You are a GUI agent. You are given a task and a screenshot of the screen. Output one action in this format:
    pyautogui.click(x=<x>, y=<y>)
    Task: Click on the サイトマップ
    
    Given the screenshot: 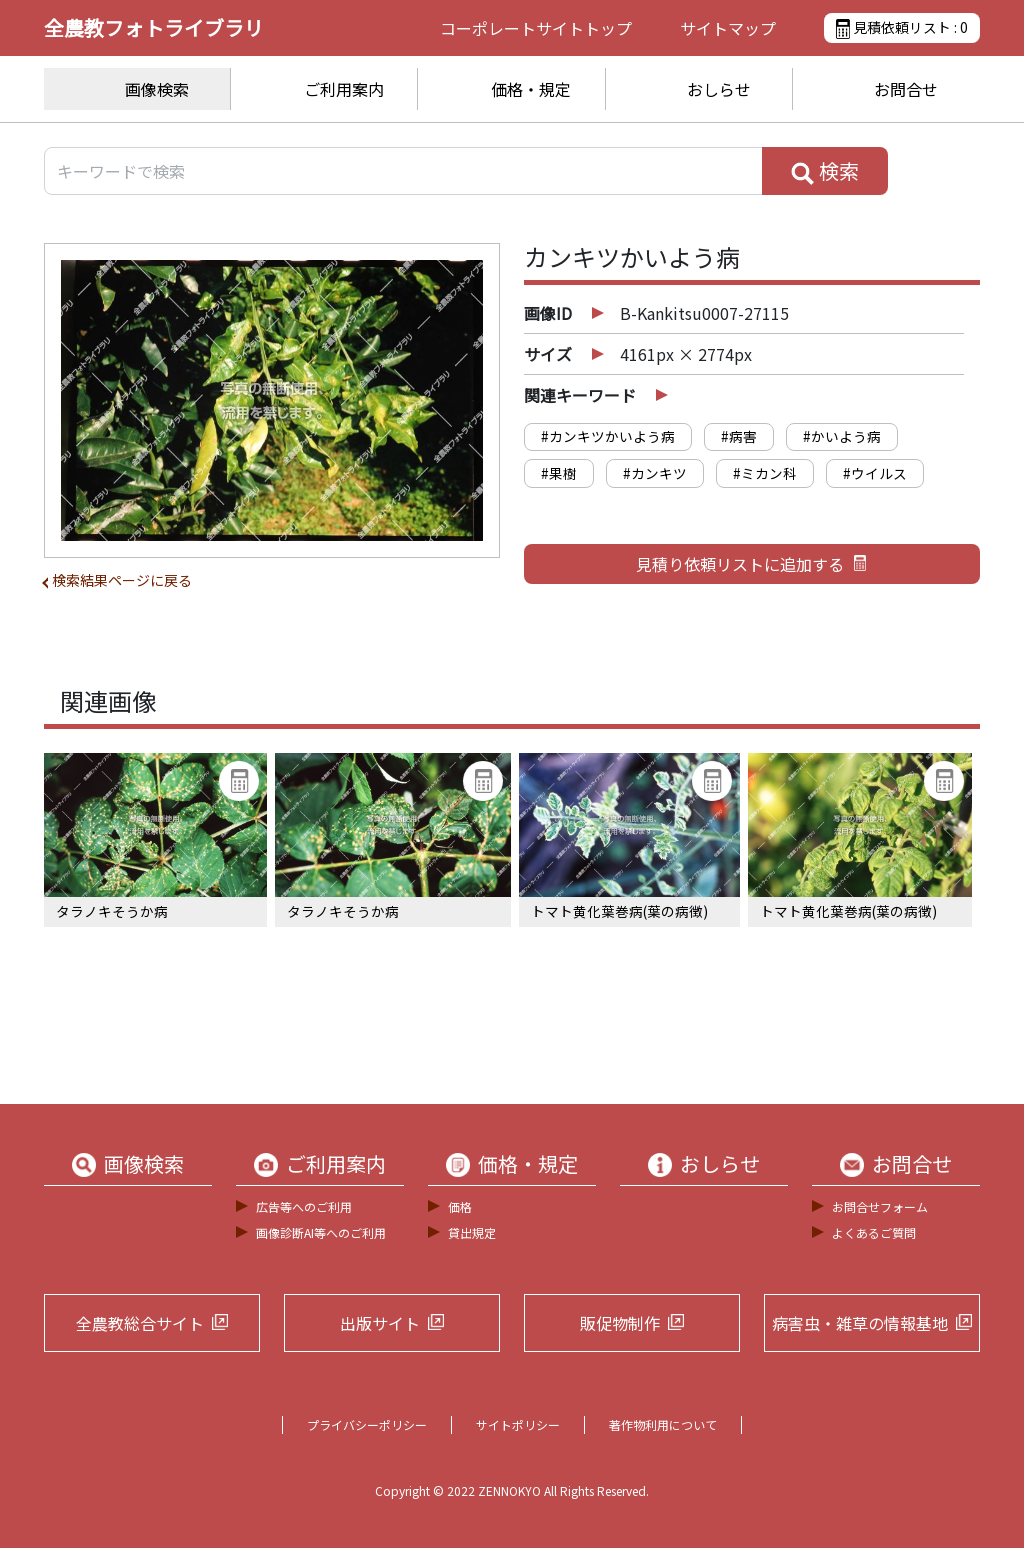 What is the action you would take?
    pyautogui.click(x=728, y=28)
    